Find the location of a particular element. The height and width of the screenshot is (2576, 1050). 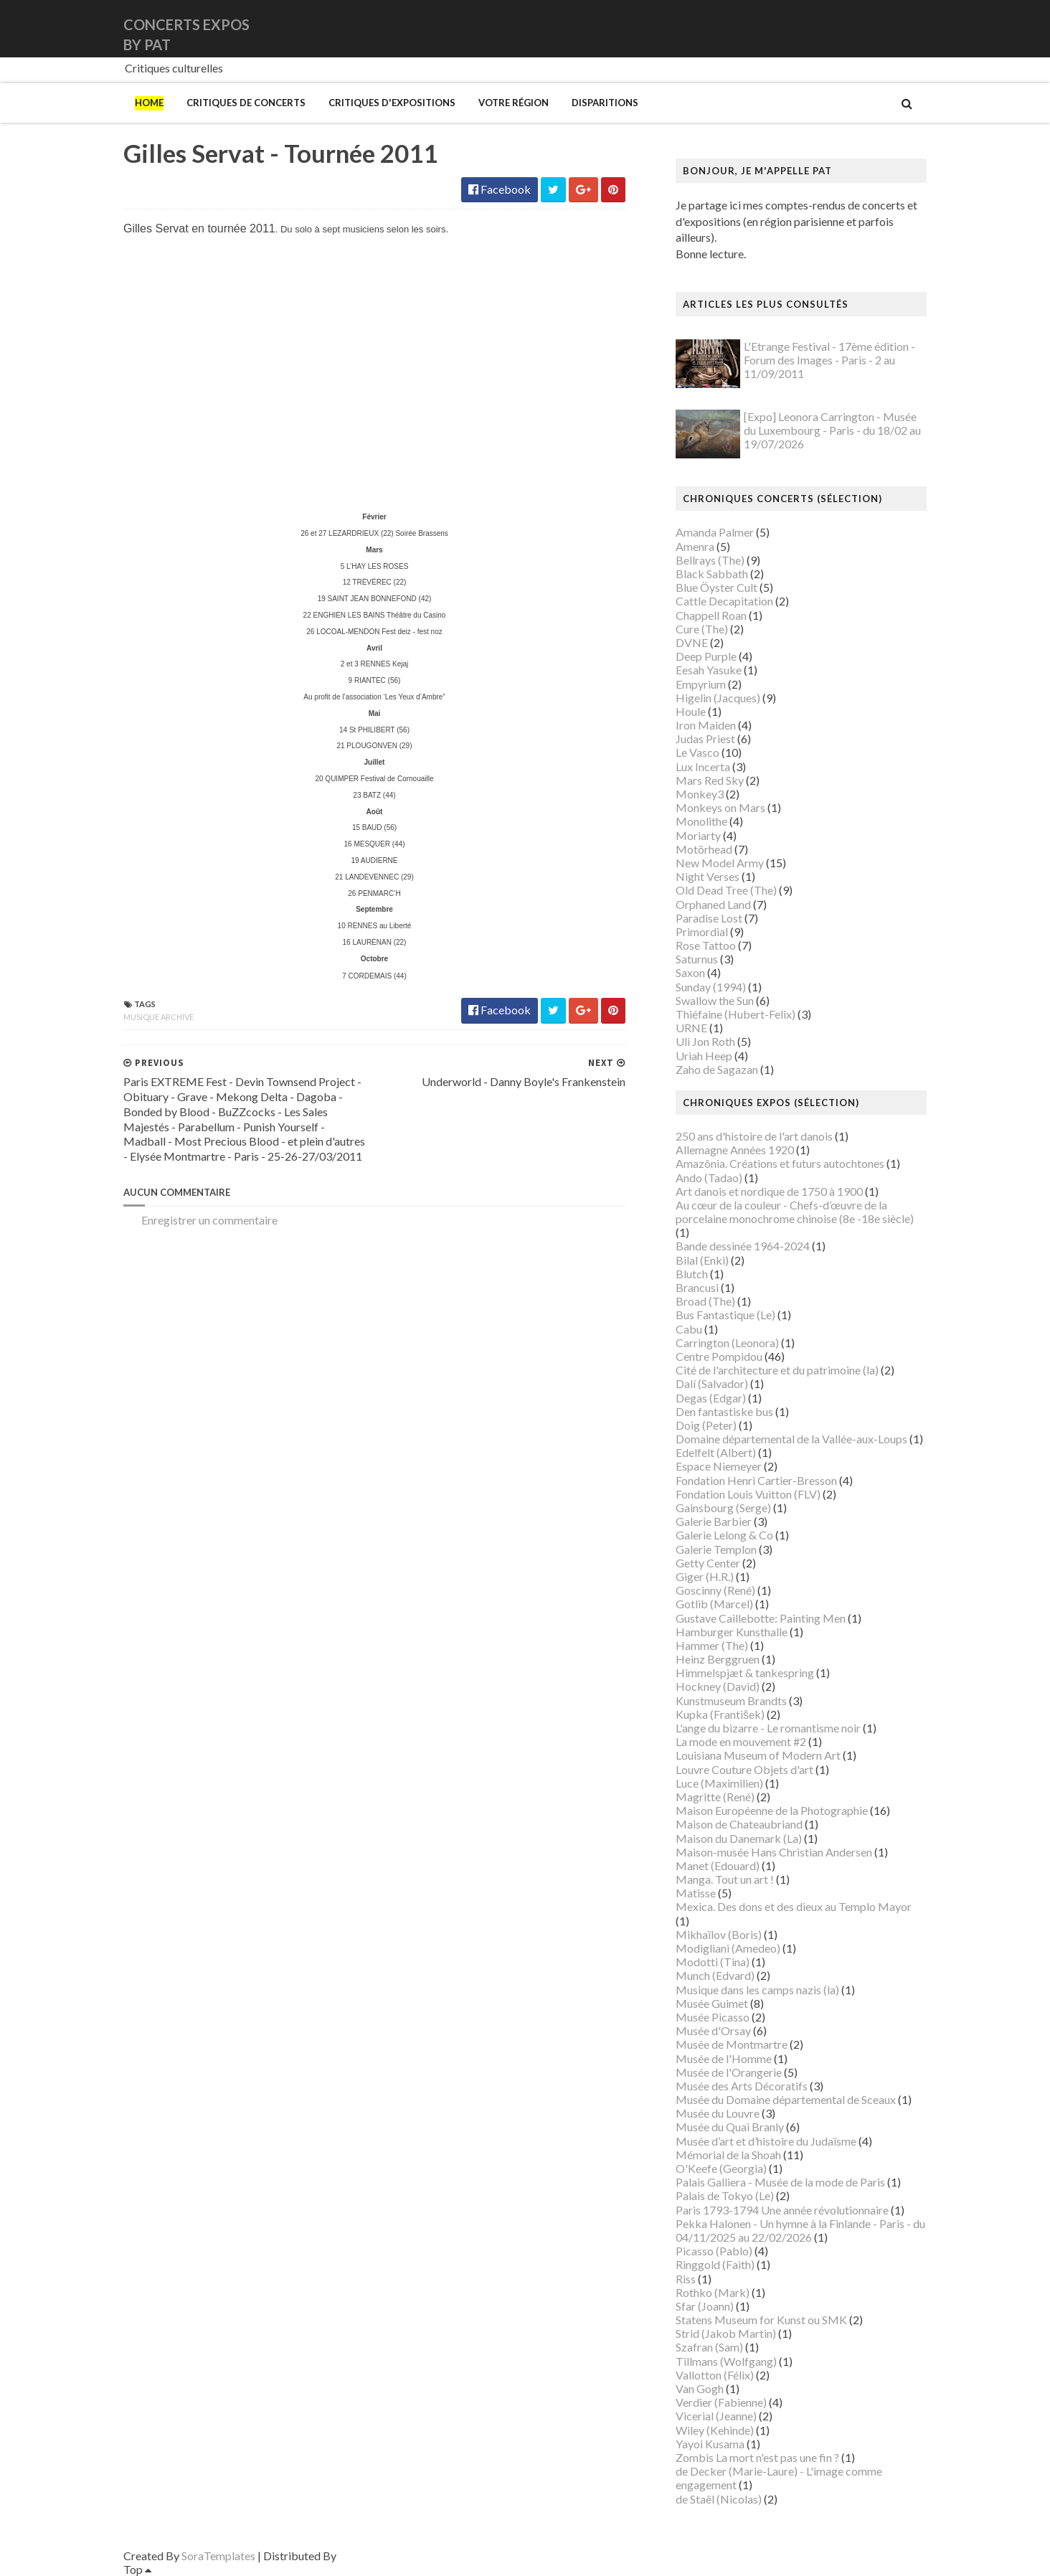

Domaine départemental de la Vallée-aux-Loups is located at coordinates (791, 1438).